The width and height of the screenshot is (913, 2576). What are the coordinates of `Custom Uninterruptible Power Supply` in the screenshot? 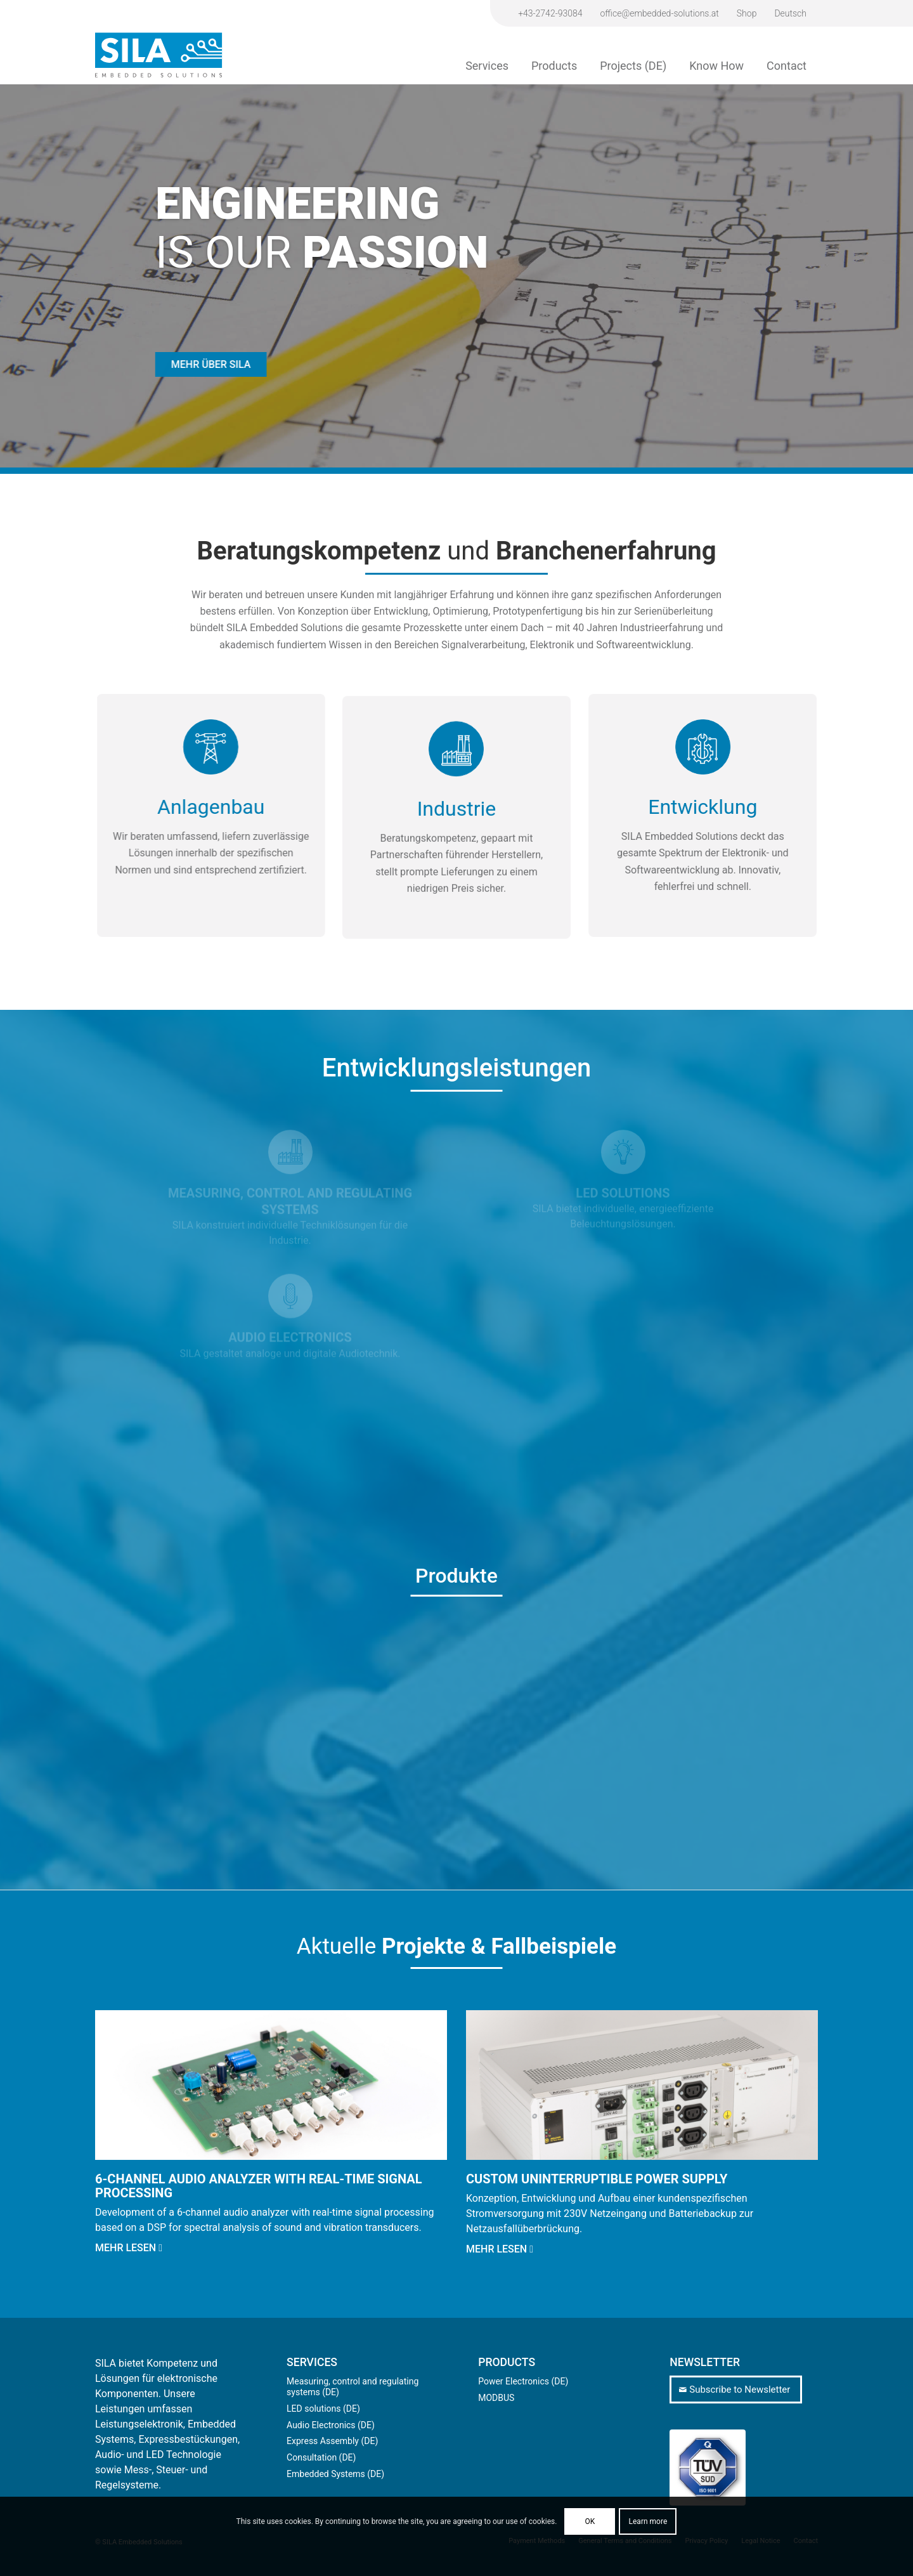 It's located at (596, 2179).